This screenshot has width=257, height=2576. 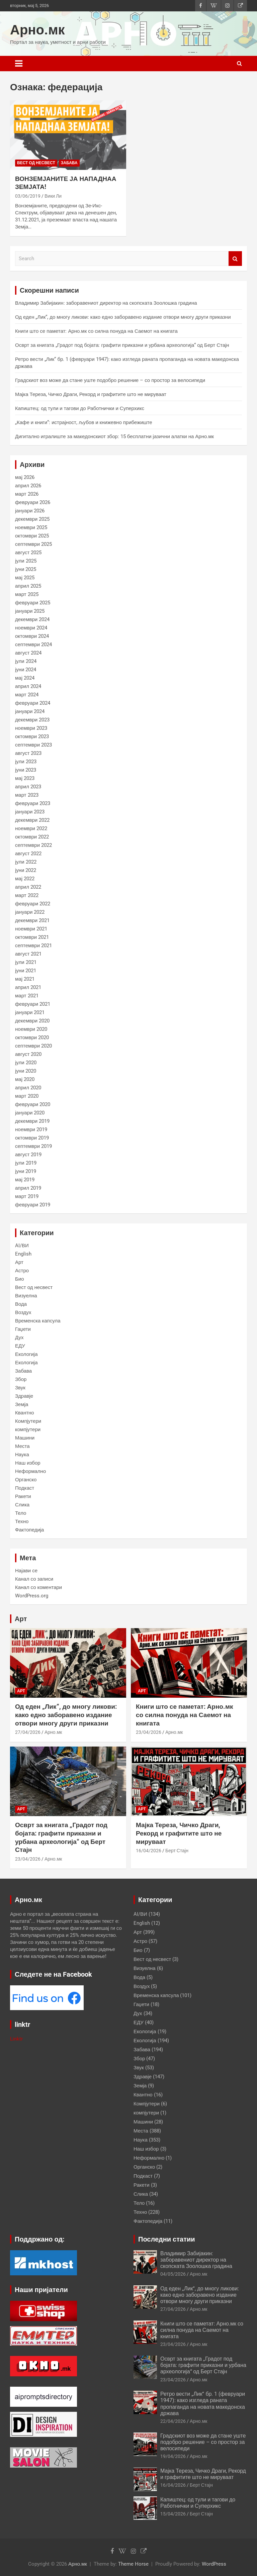 I want to click on декември 2024, so click(x=32, y=619).